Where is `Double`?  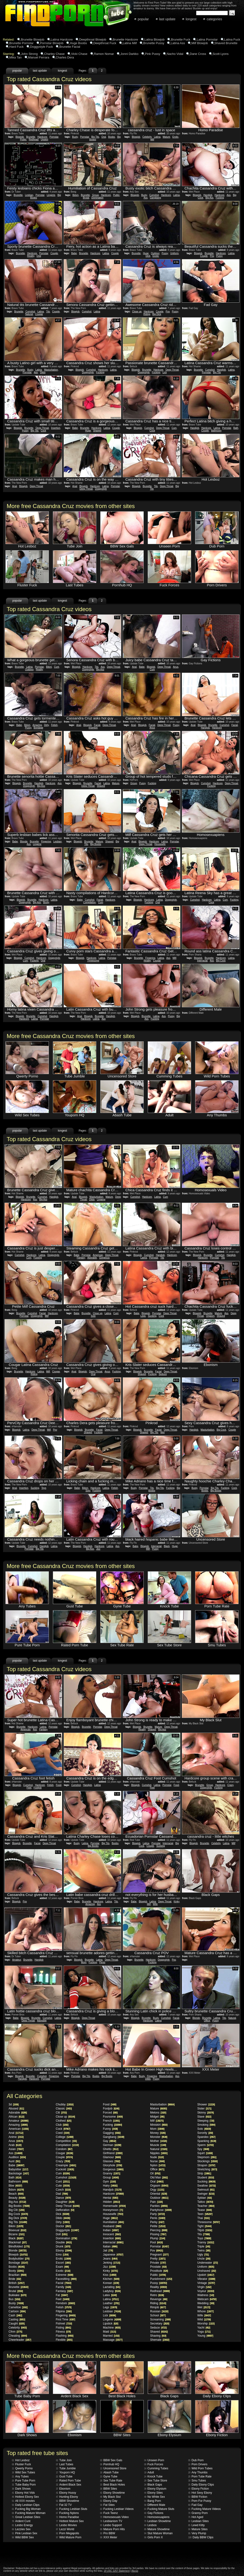 Double is located at coordinates (63, 2242).